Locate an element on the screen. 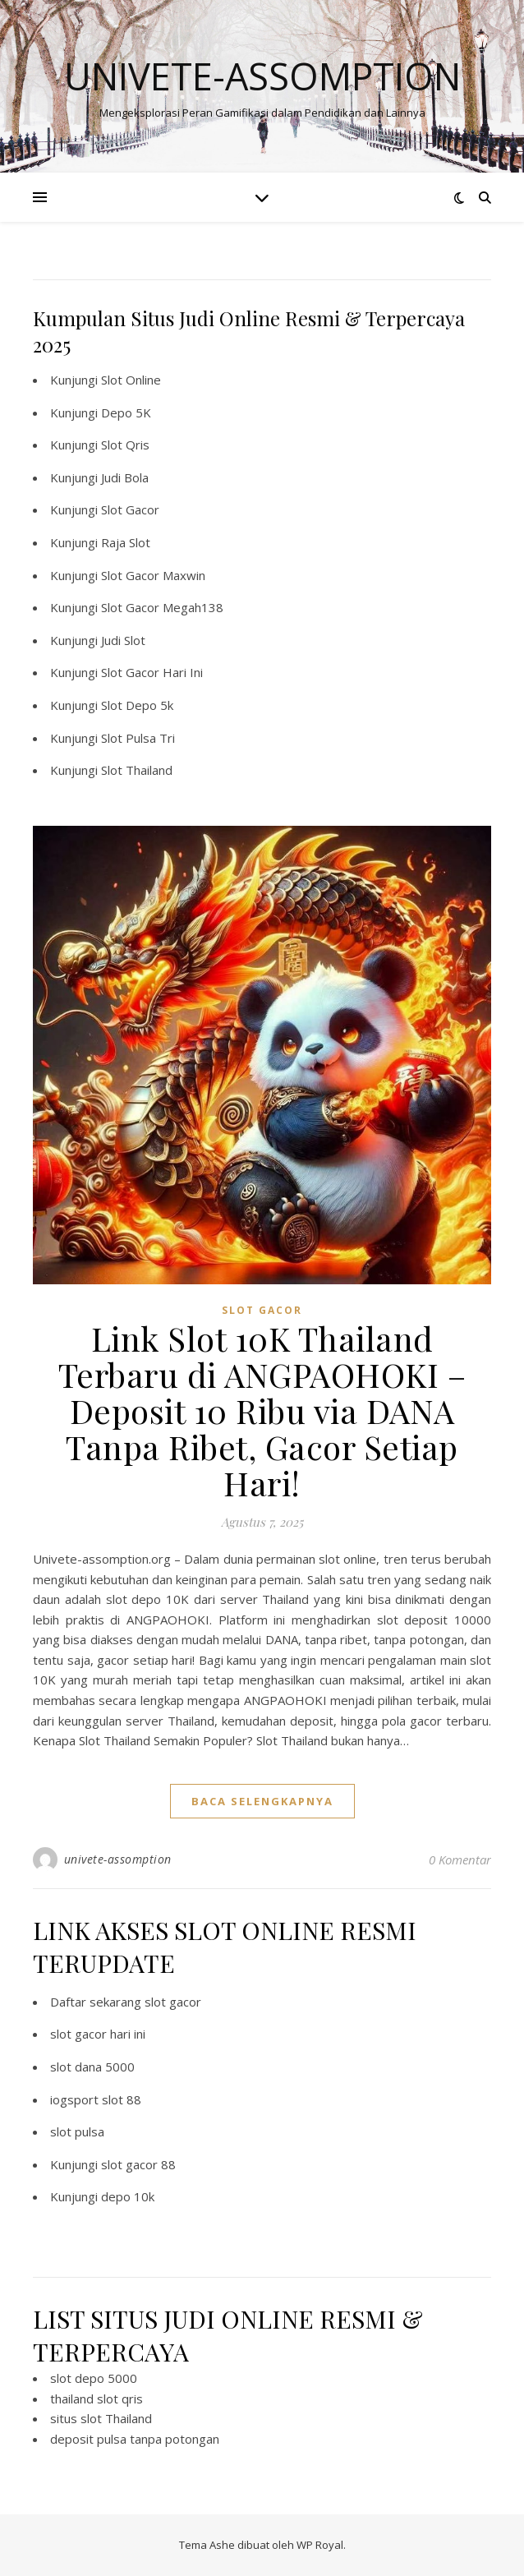 This screenshot has height=2576, width=524. Link Slot 10K Thailand Terbaru di ANGPAOHOKI – Deposit 10 Ribu via DANA Tanpa Ribet, Gacor Setiap Hari! is located at coordinates (262, 1410).